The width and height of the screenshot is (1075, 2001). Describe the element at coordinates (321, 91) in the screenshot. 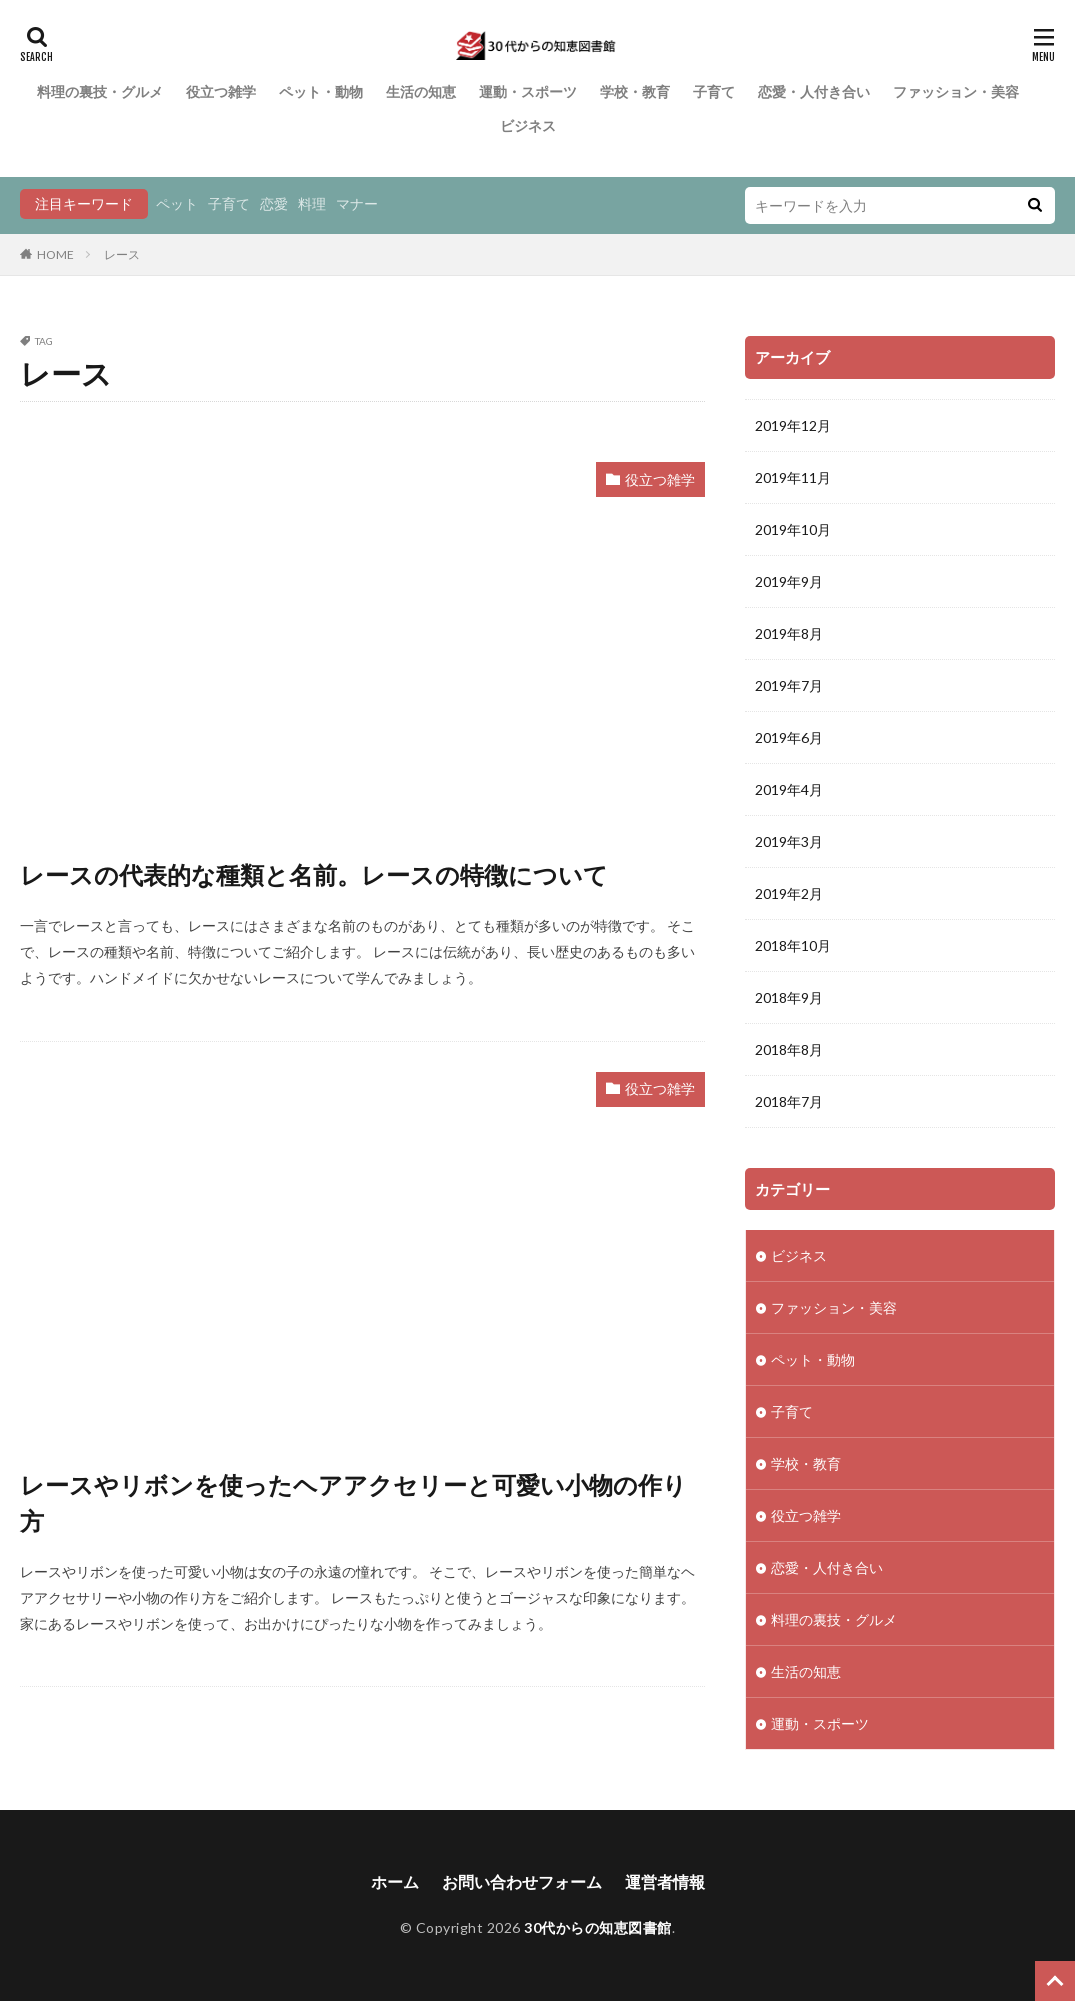

I see `ペット・動物` at that location.